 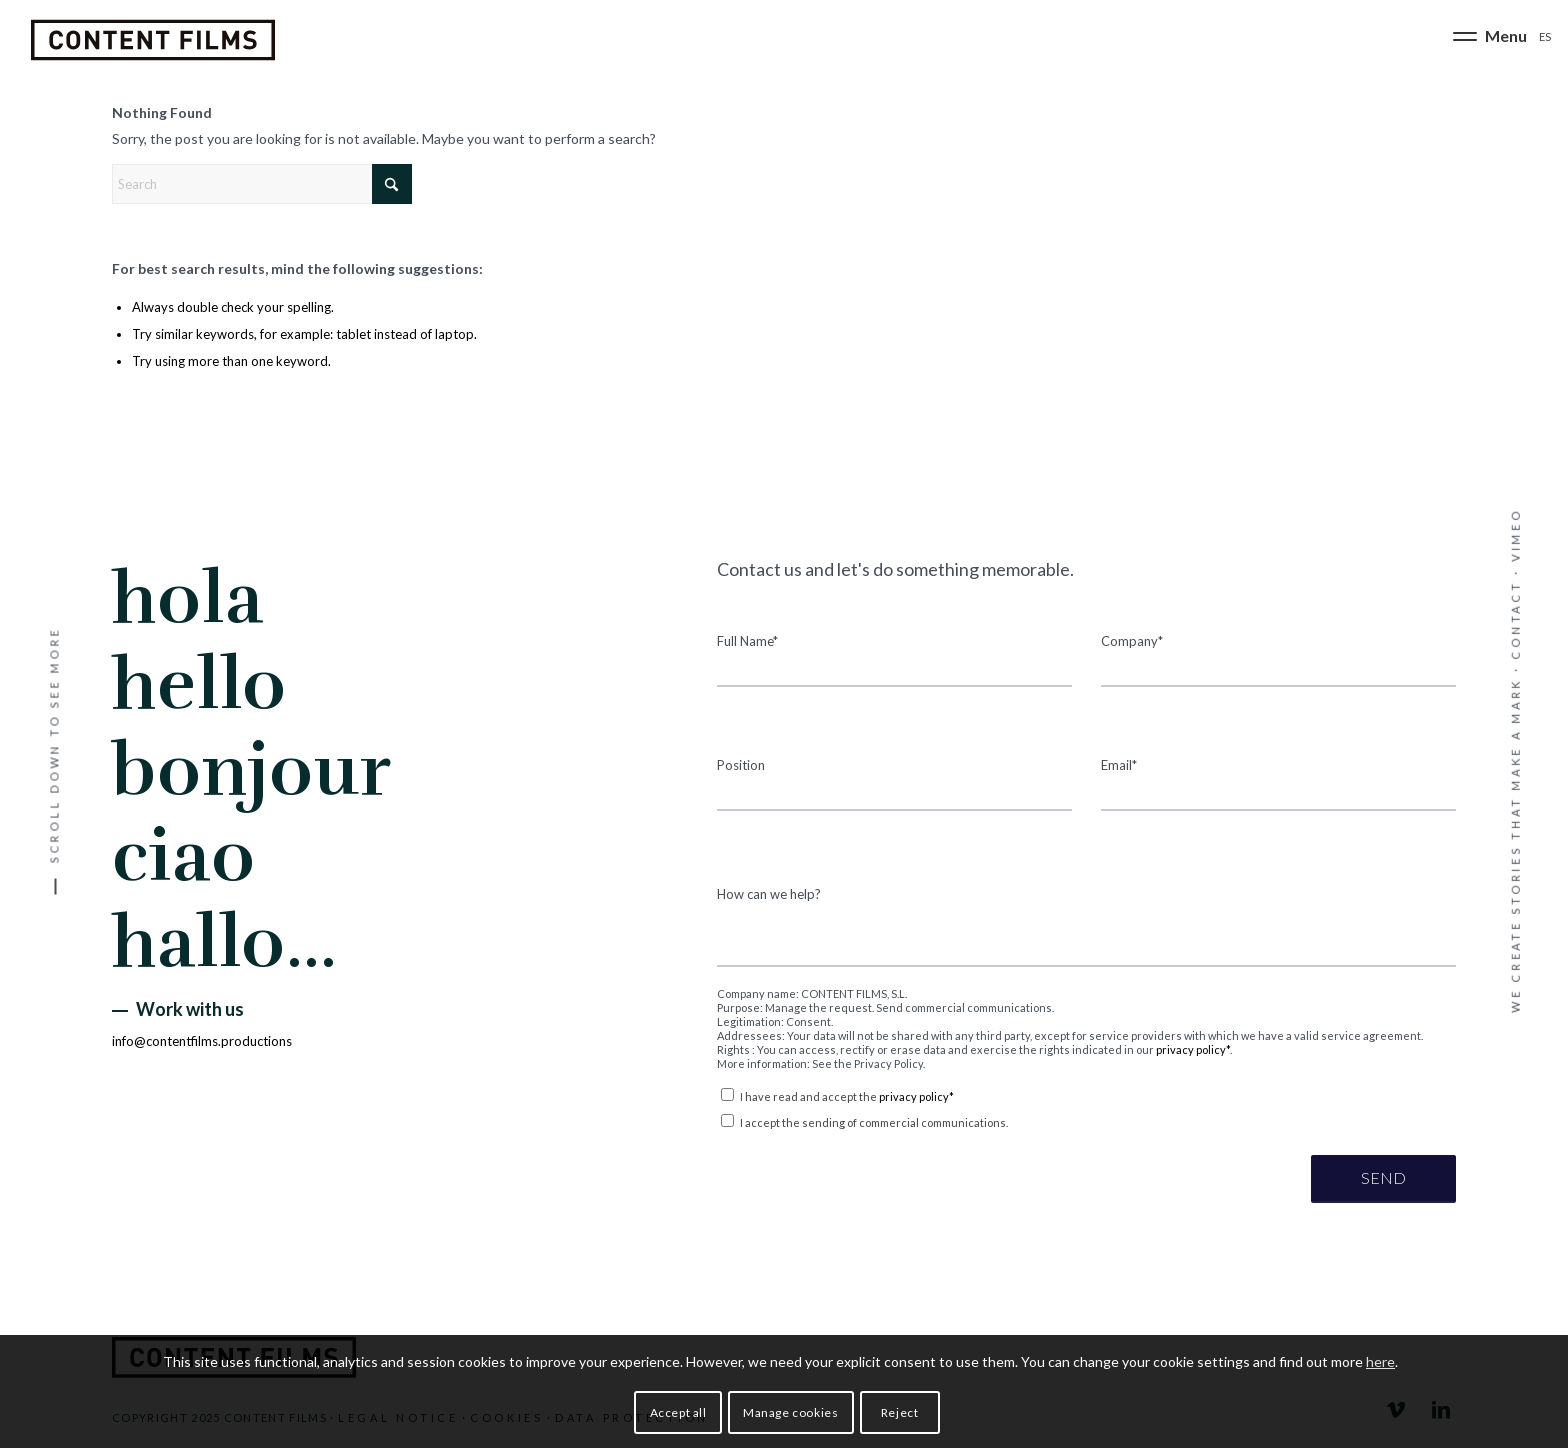 I want to click on Manage cookies, so click(x=790, y=1412).